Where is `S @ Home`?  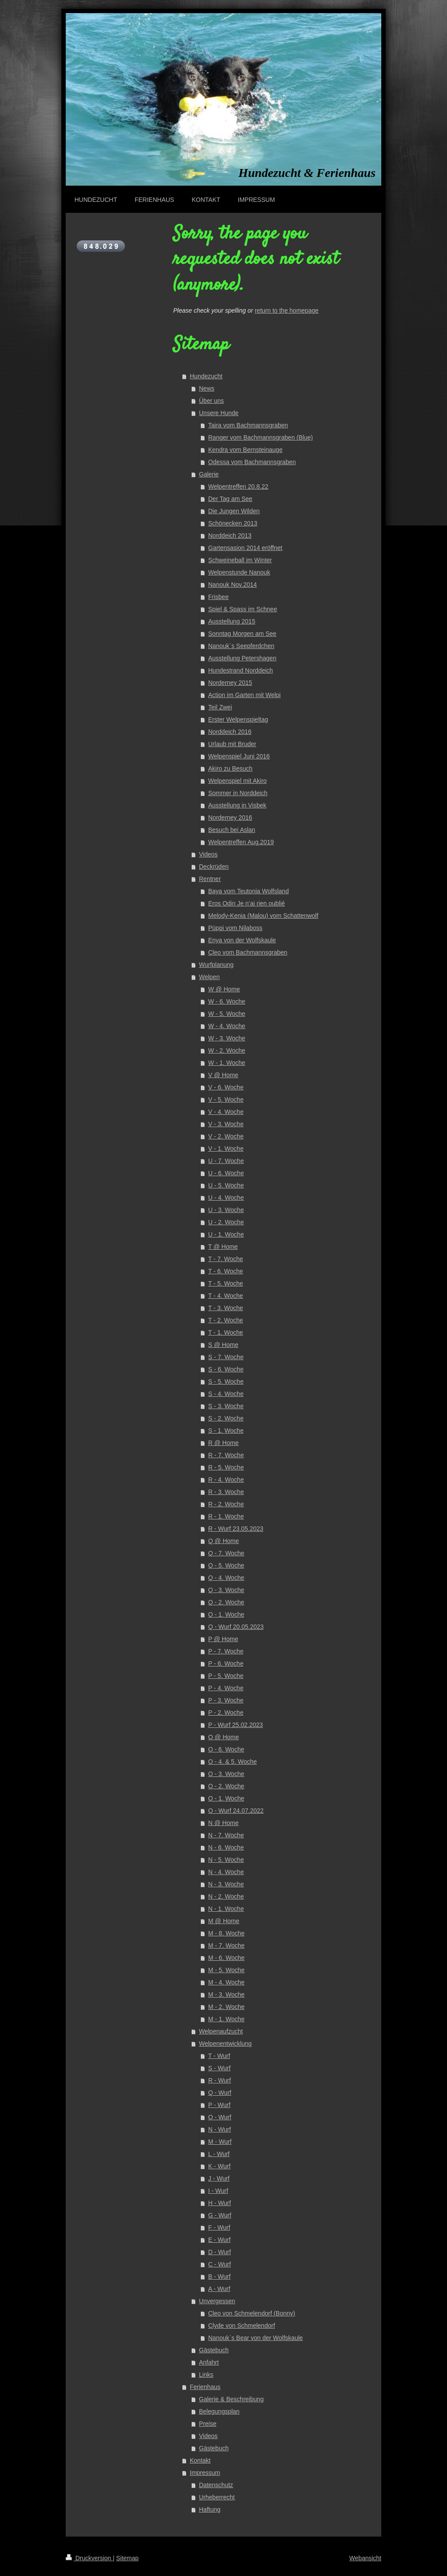
S @ Home is located at coordinates (223, 1344).